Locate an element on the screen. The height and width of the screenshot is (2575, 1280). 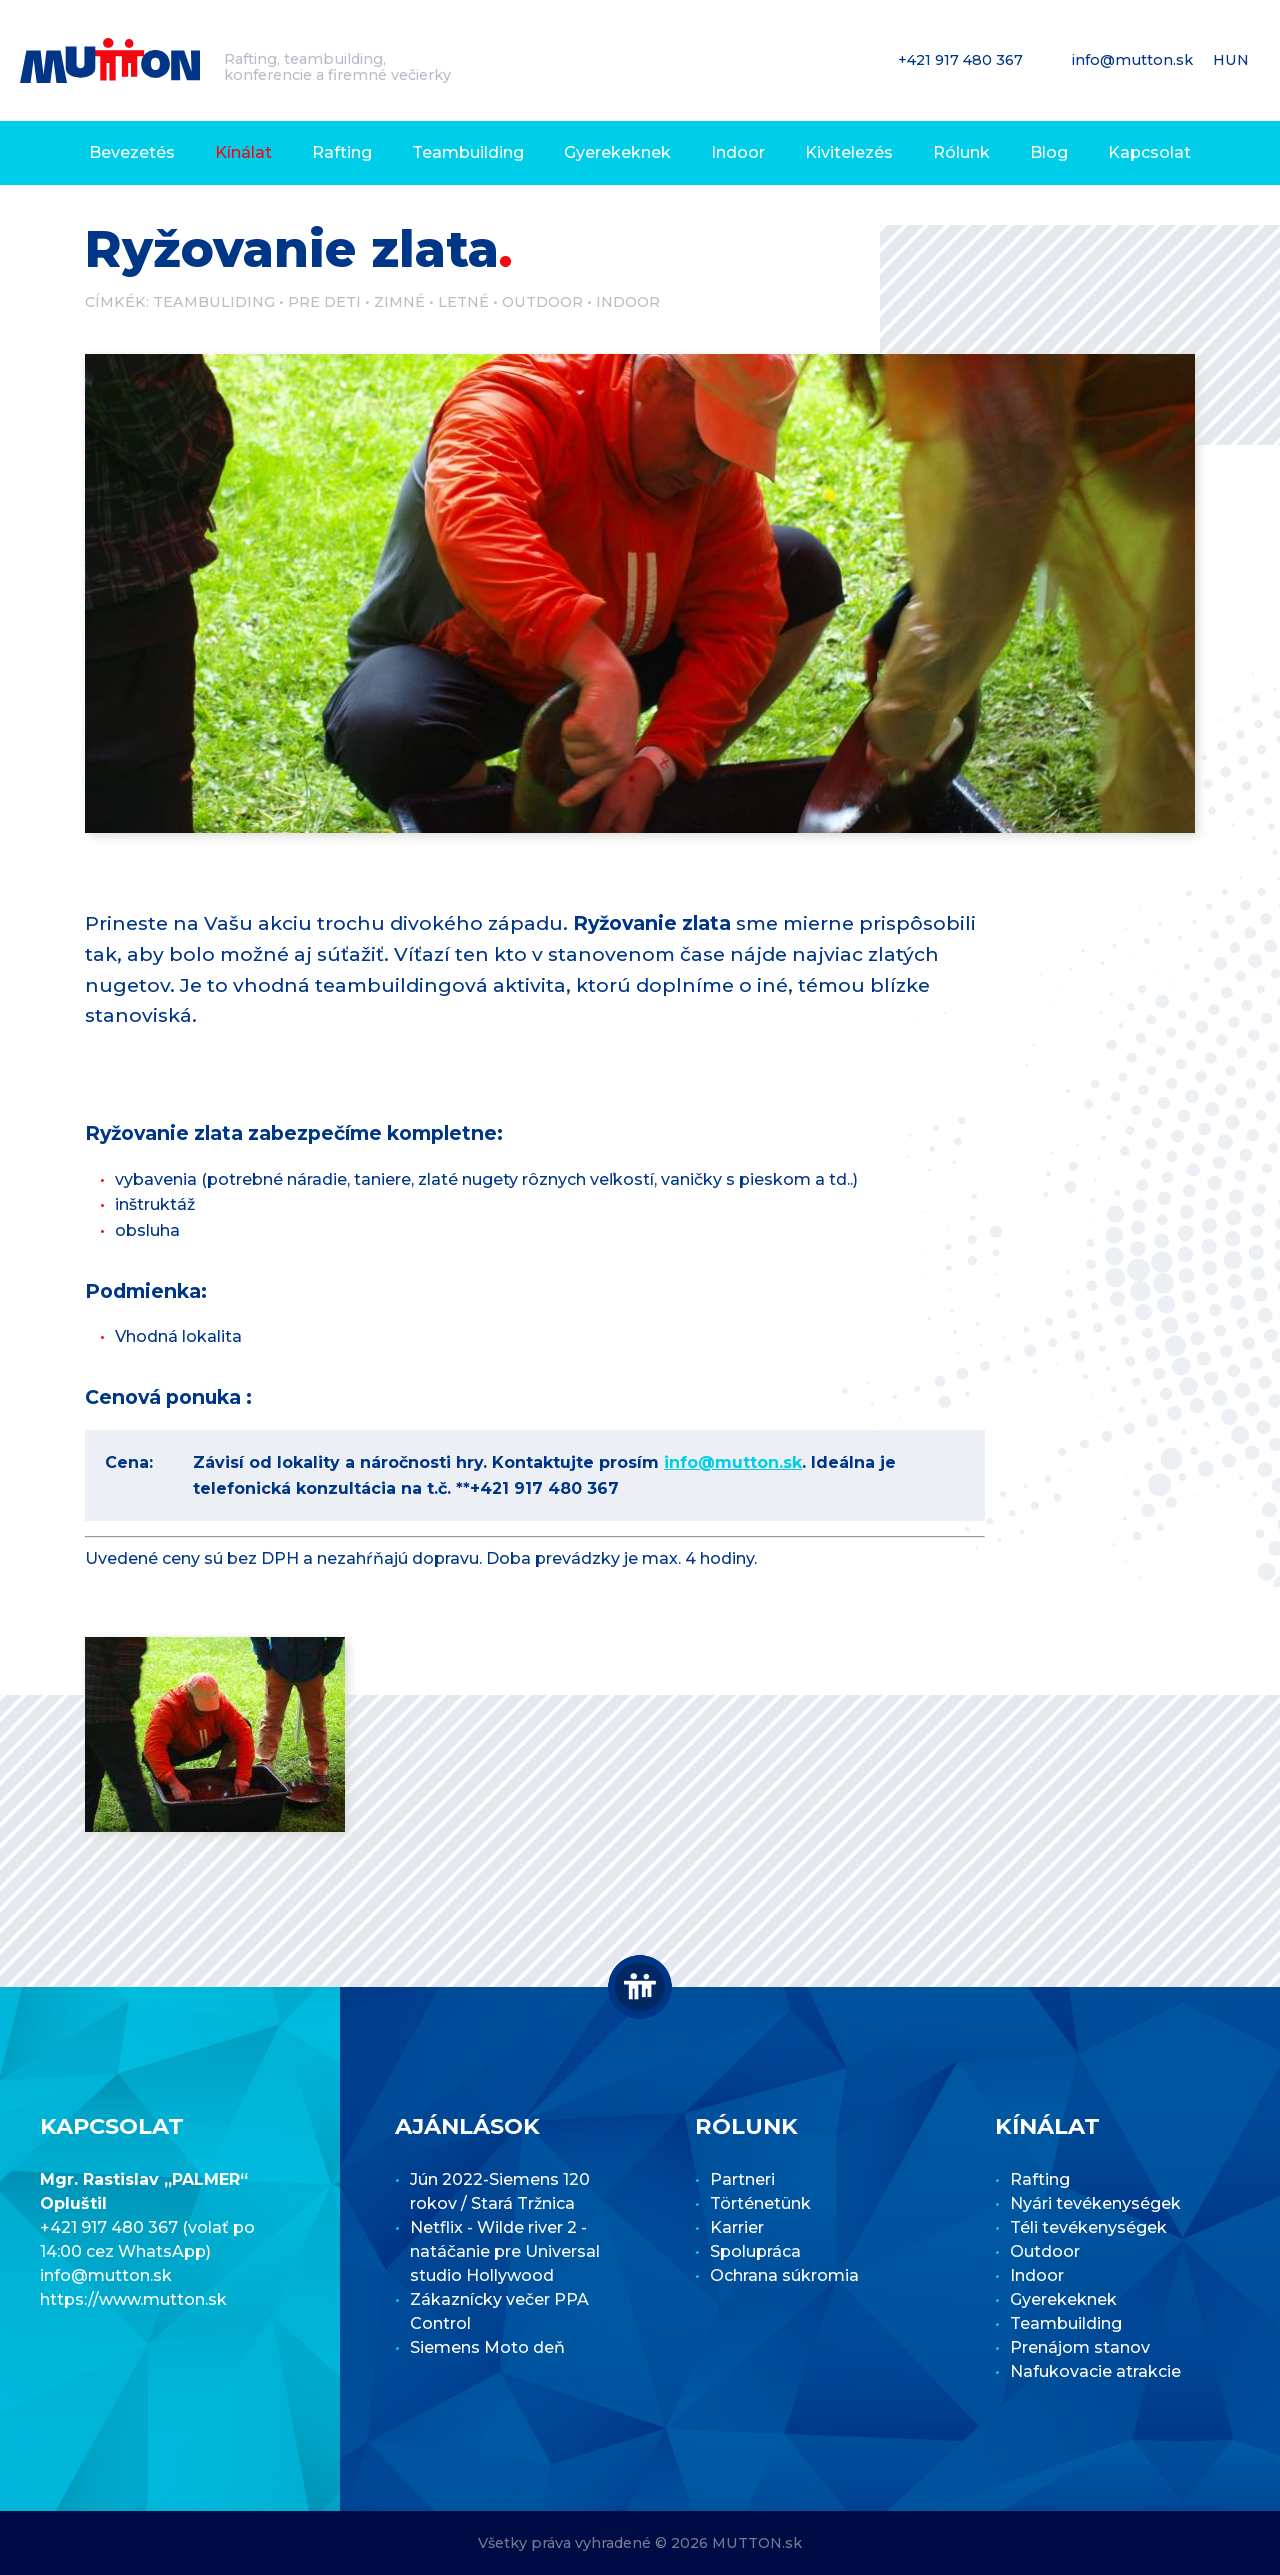
Pre deti is located at coordinates (324, 302).